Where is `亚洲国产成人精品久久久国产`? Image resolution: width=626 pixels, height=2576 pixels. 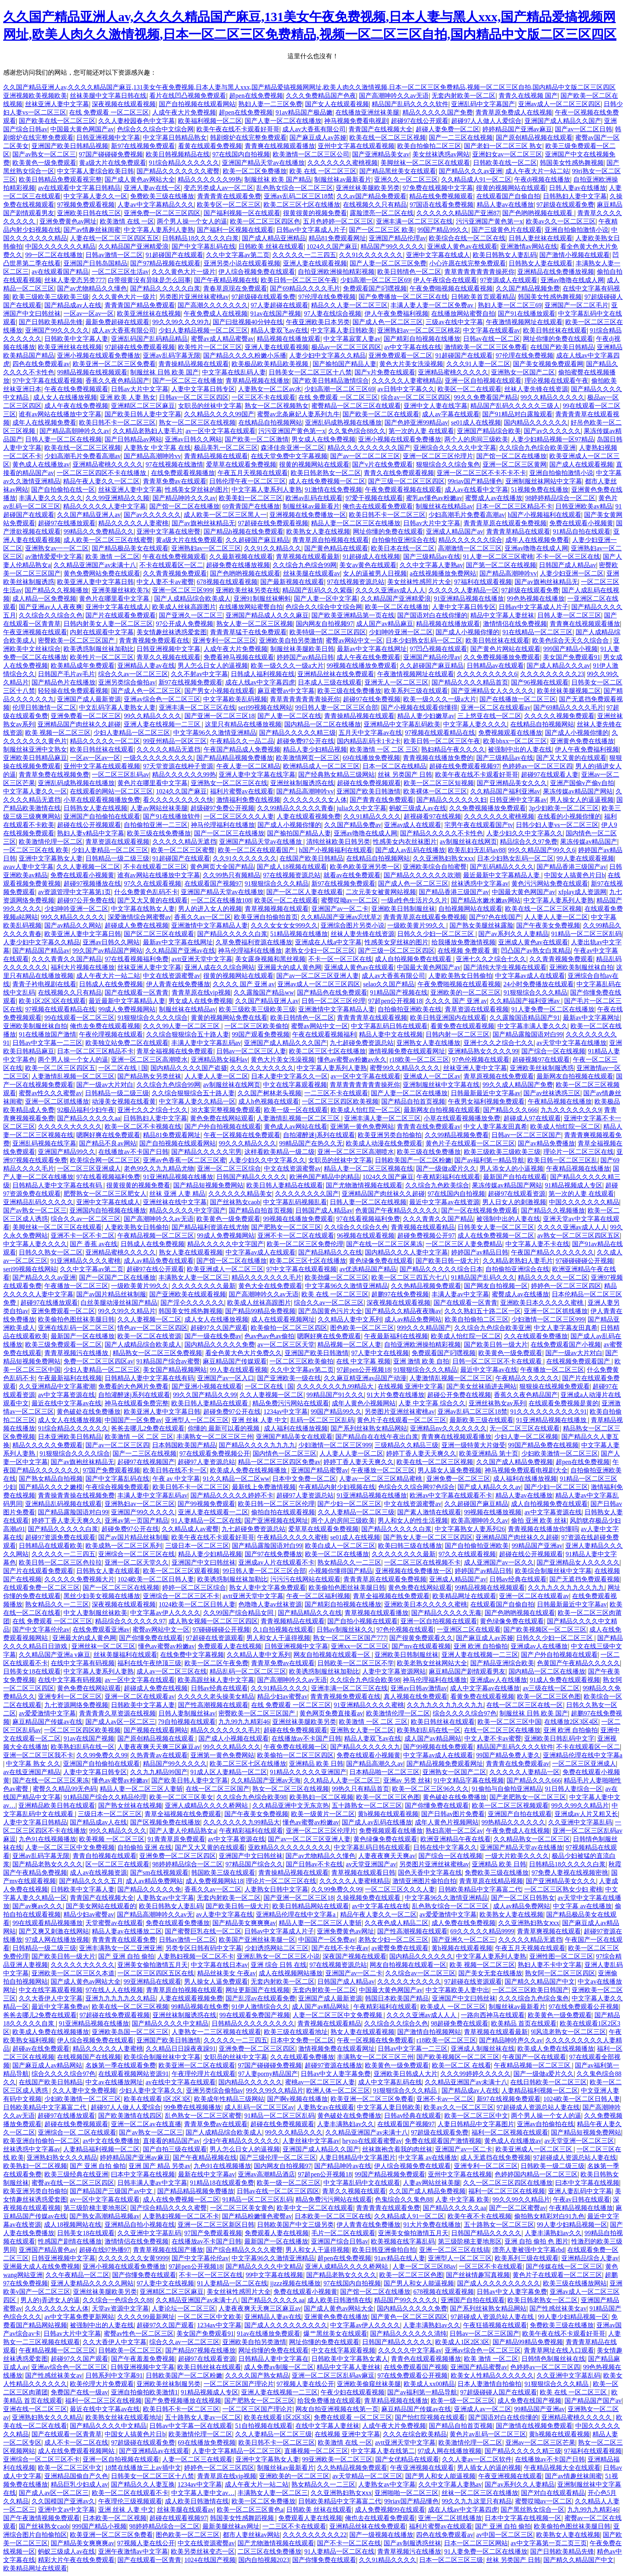
亚洲国产成人精品久久久国产 is located at coordinates (285, 1042).